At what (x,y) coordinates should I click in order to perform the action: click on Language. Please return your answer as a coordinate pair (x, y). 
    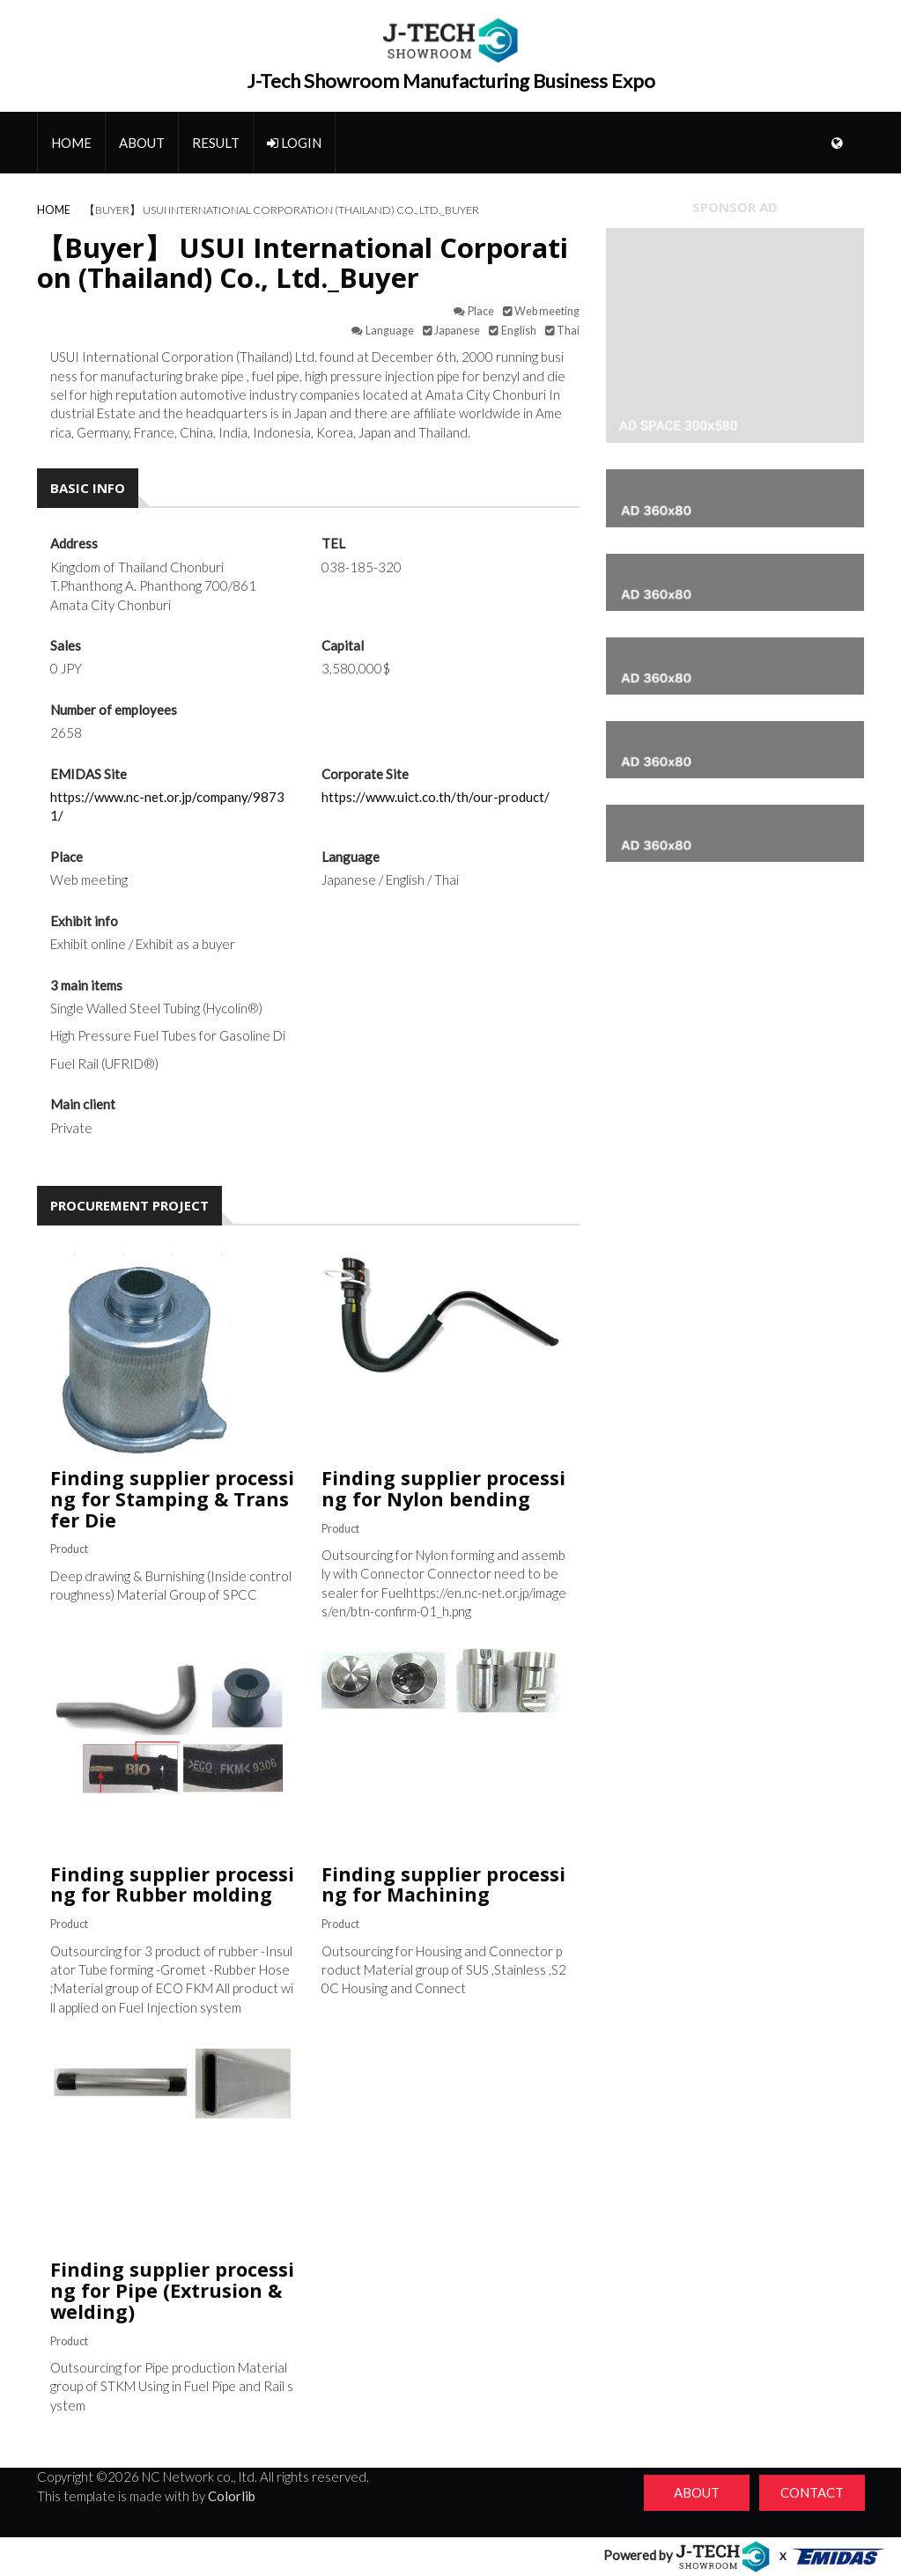
    Looking at the image, I should click on (350, 857).